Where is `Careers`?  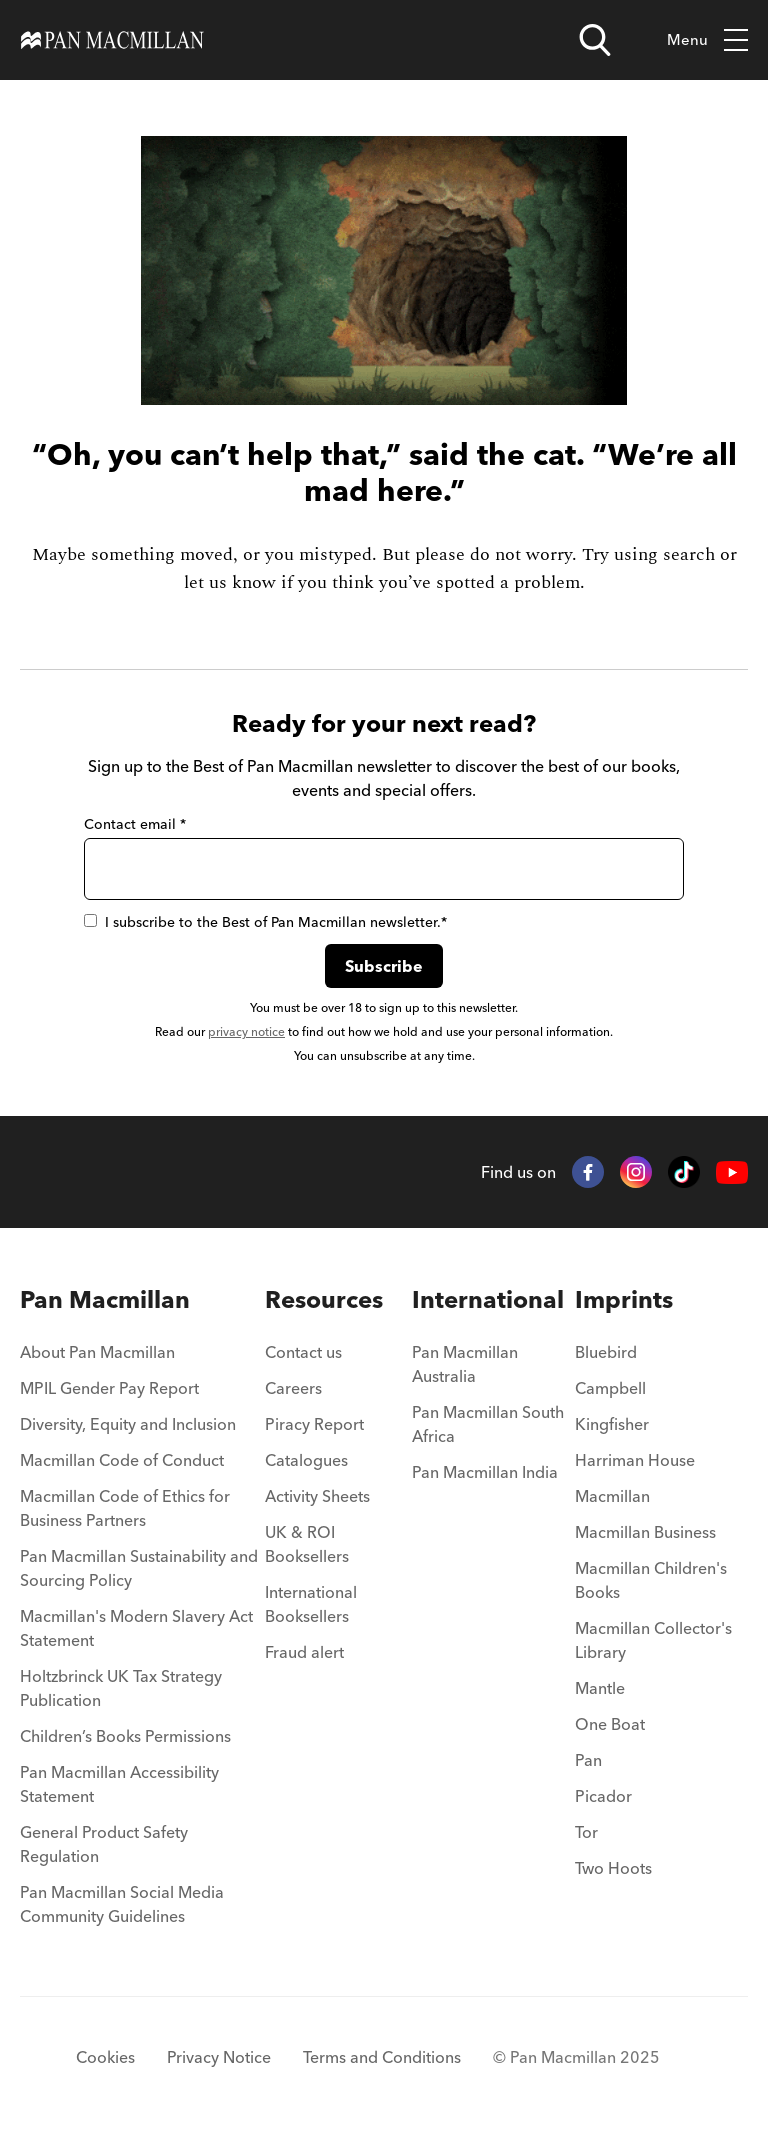 Careers is located at coordinates (293, 1388).